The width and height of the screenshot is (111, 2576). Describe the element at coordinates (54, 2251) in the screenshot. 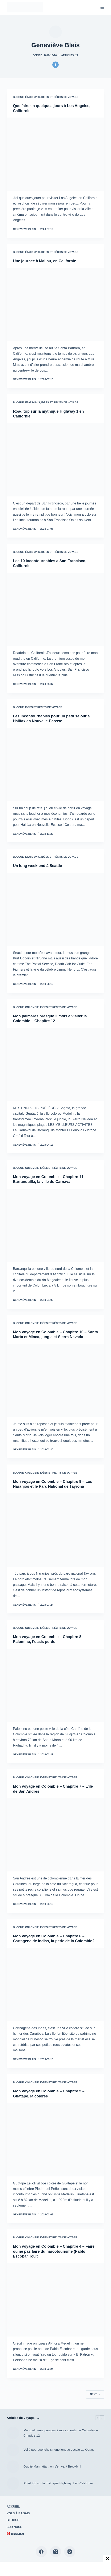

I see `Mon voyage en Colombie – Chapitre 4 – Faire ou ne pas faire du narcotourisme (Pablo Escobar Tour)` at that location.